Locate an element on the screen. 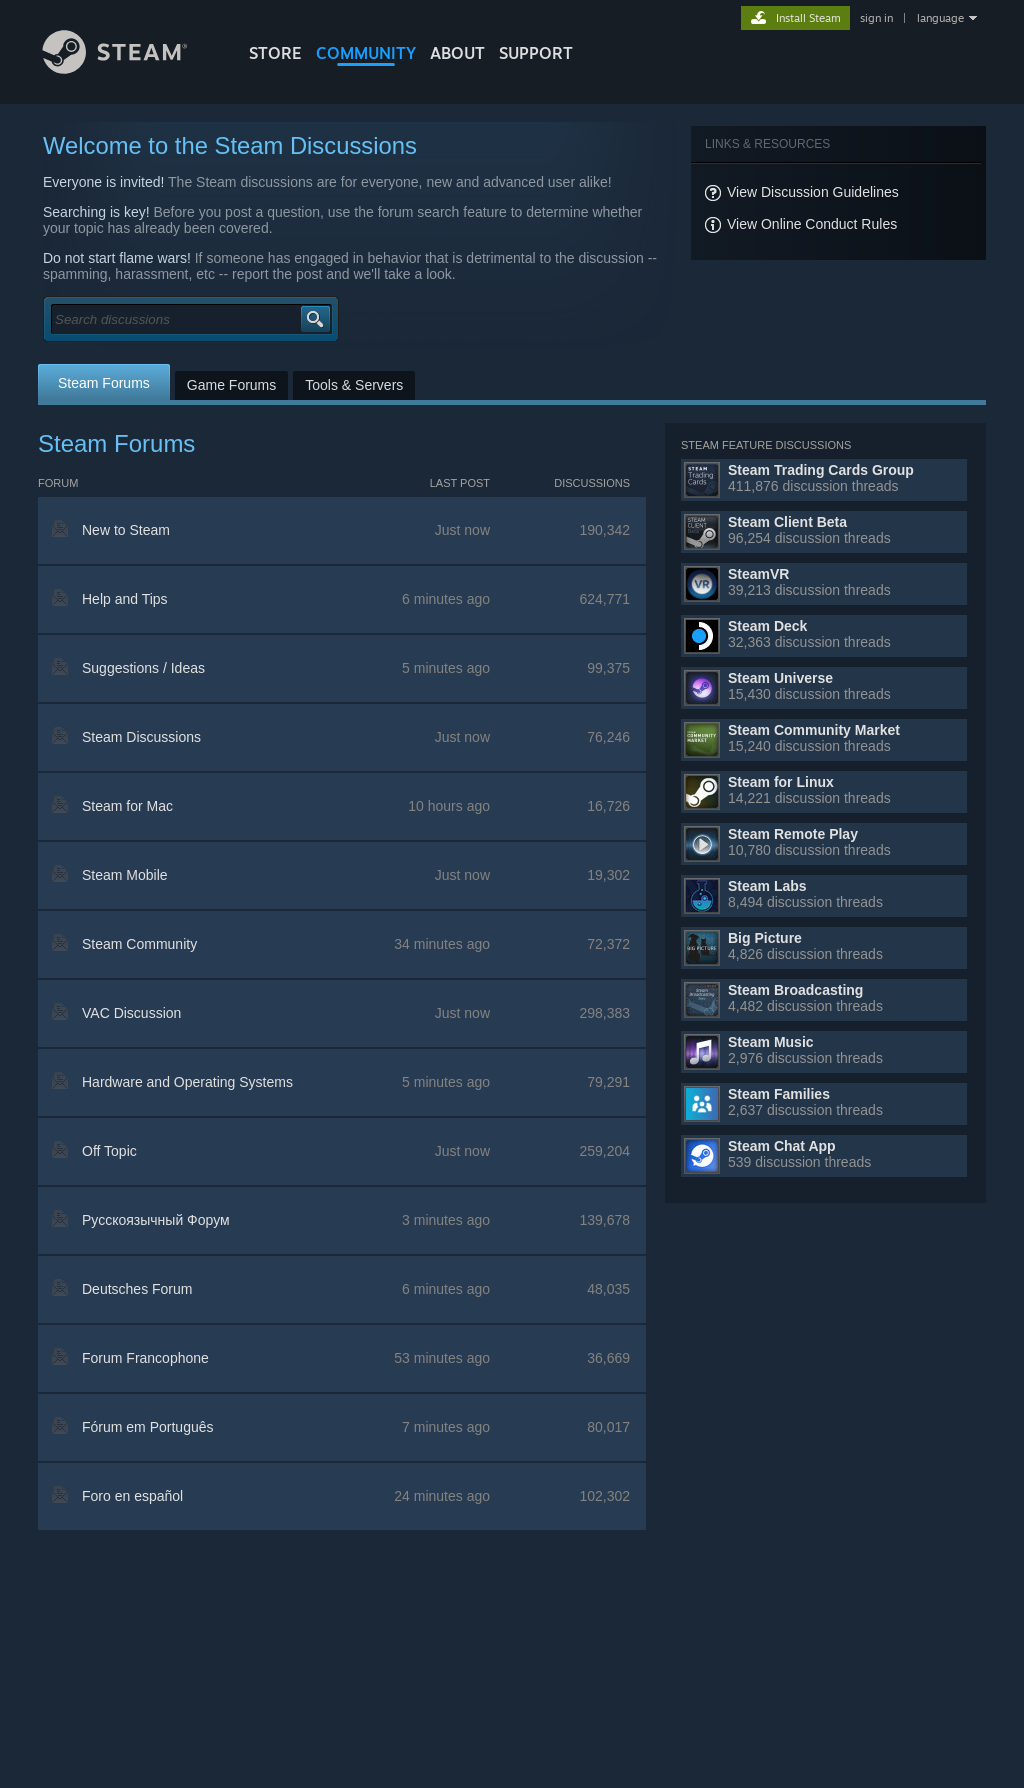  View Discussion Guidelines is located at coordinates (813, 192).